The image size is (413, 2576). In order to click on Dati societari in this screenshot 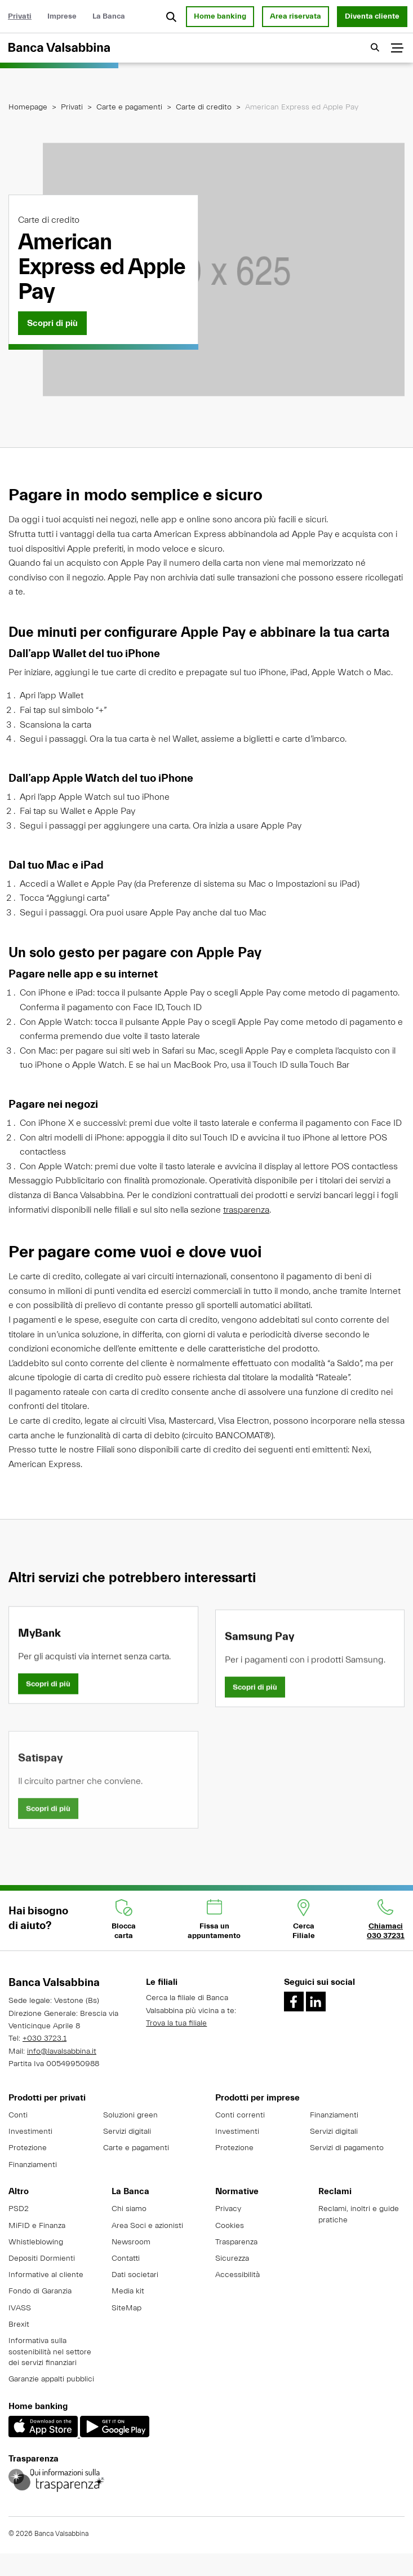, I will do `click(135, 2274)`.